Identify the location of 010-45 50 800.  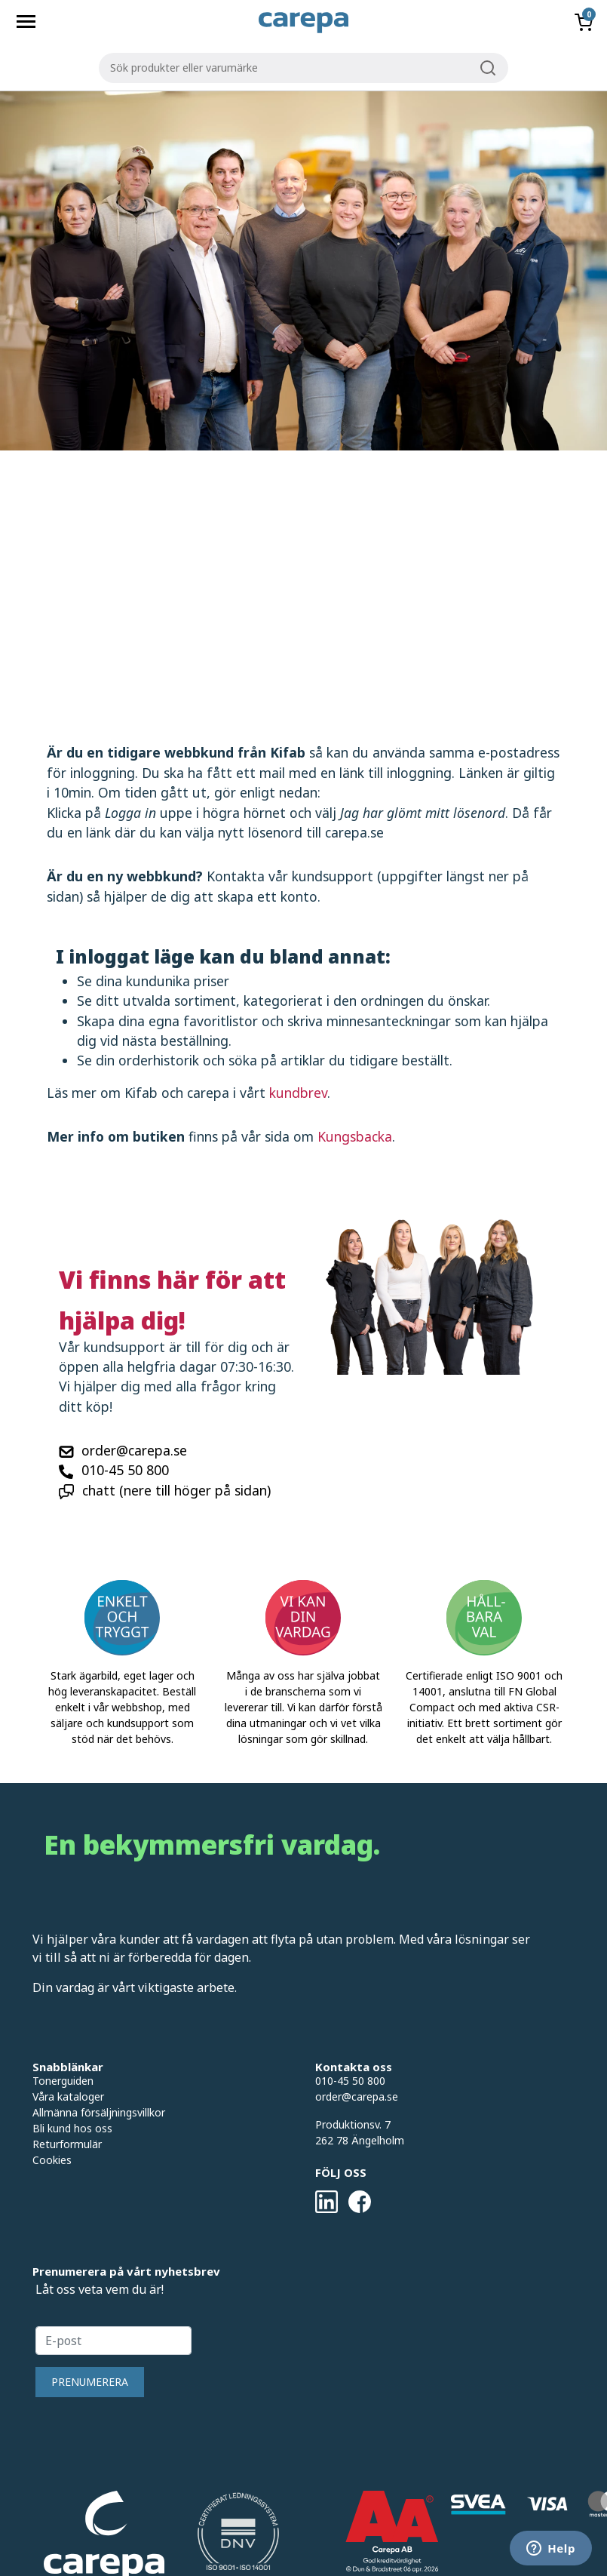
(125, 1470).